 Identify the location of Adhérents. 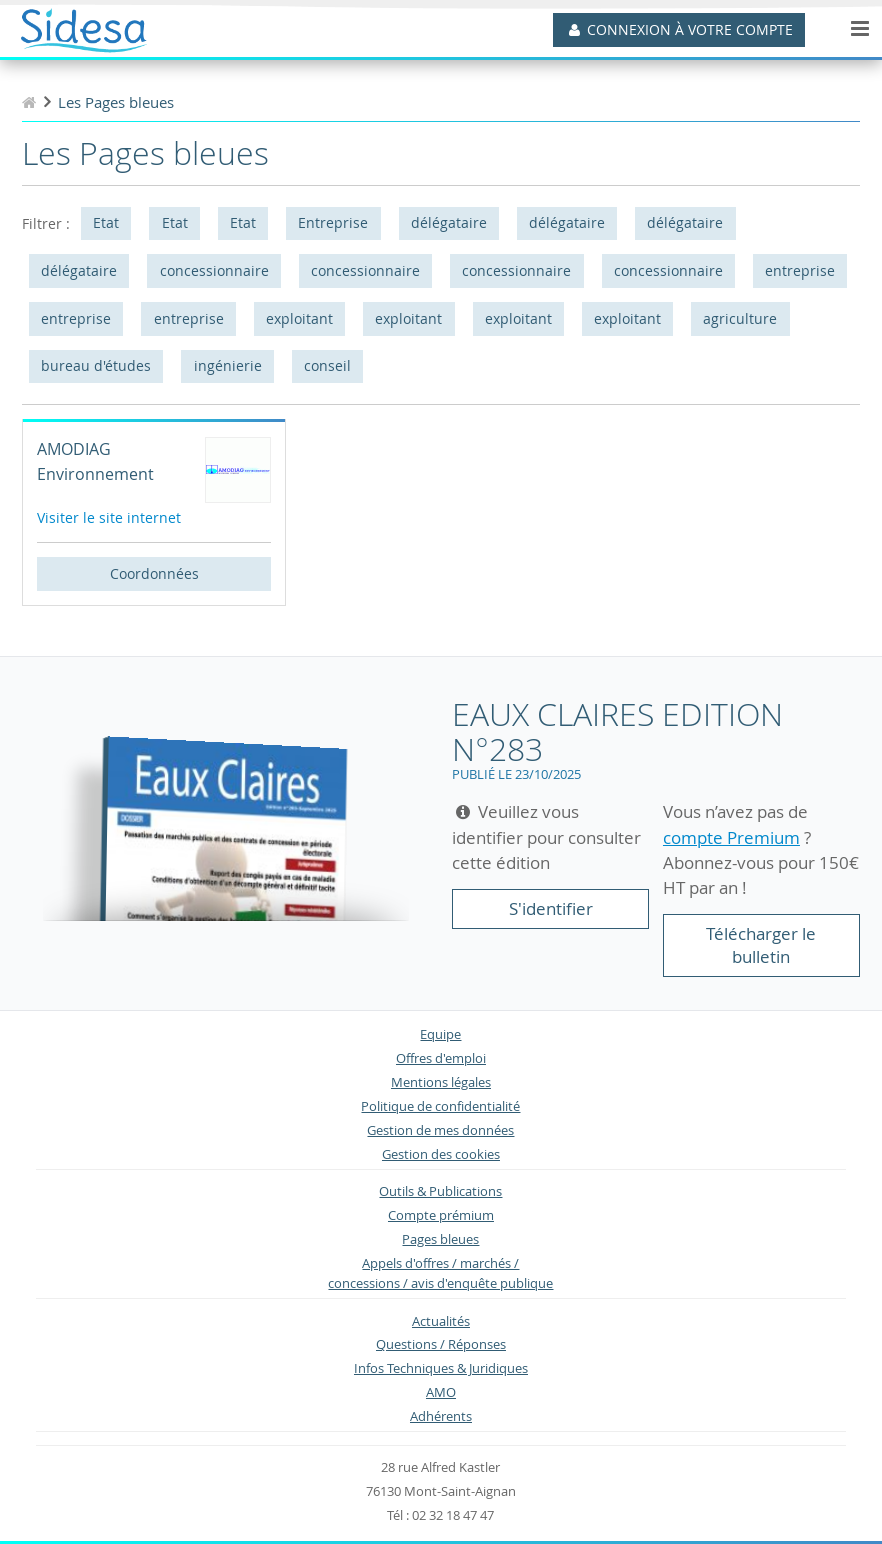
(441, 1416).